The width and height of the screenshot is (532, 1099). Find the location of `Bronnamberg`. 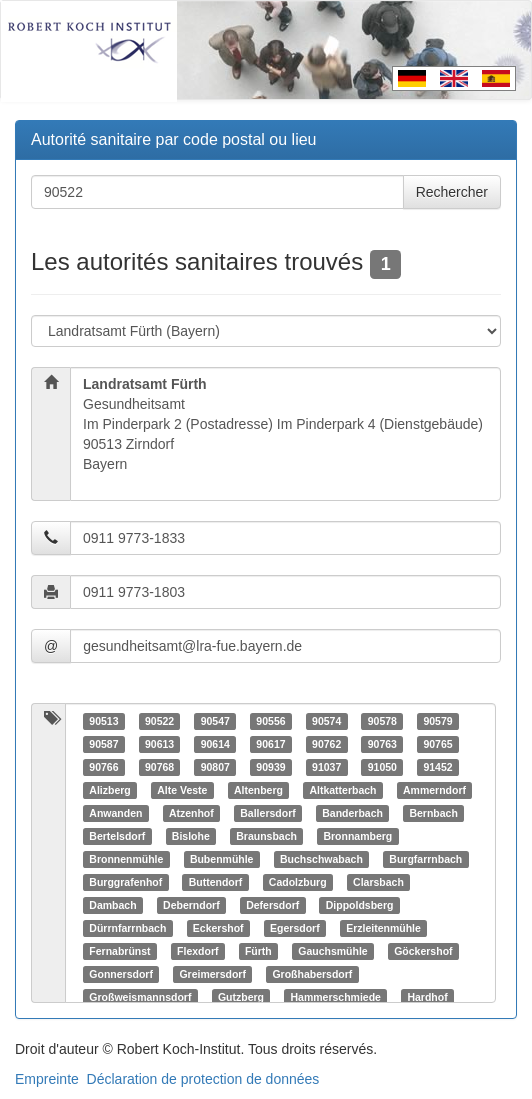

Bronnamberg is located at coordinates (357, 836).